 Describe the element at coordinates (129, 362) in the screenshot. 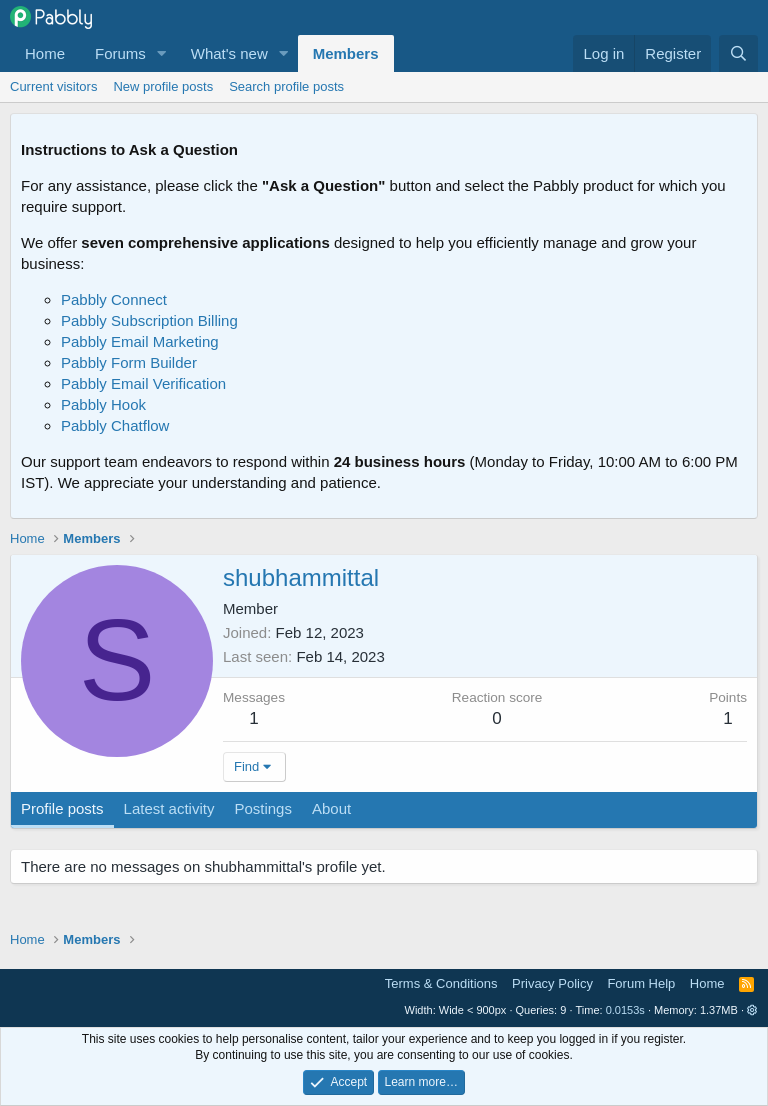

I see `Pabbly Form Builder` at that location.